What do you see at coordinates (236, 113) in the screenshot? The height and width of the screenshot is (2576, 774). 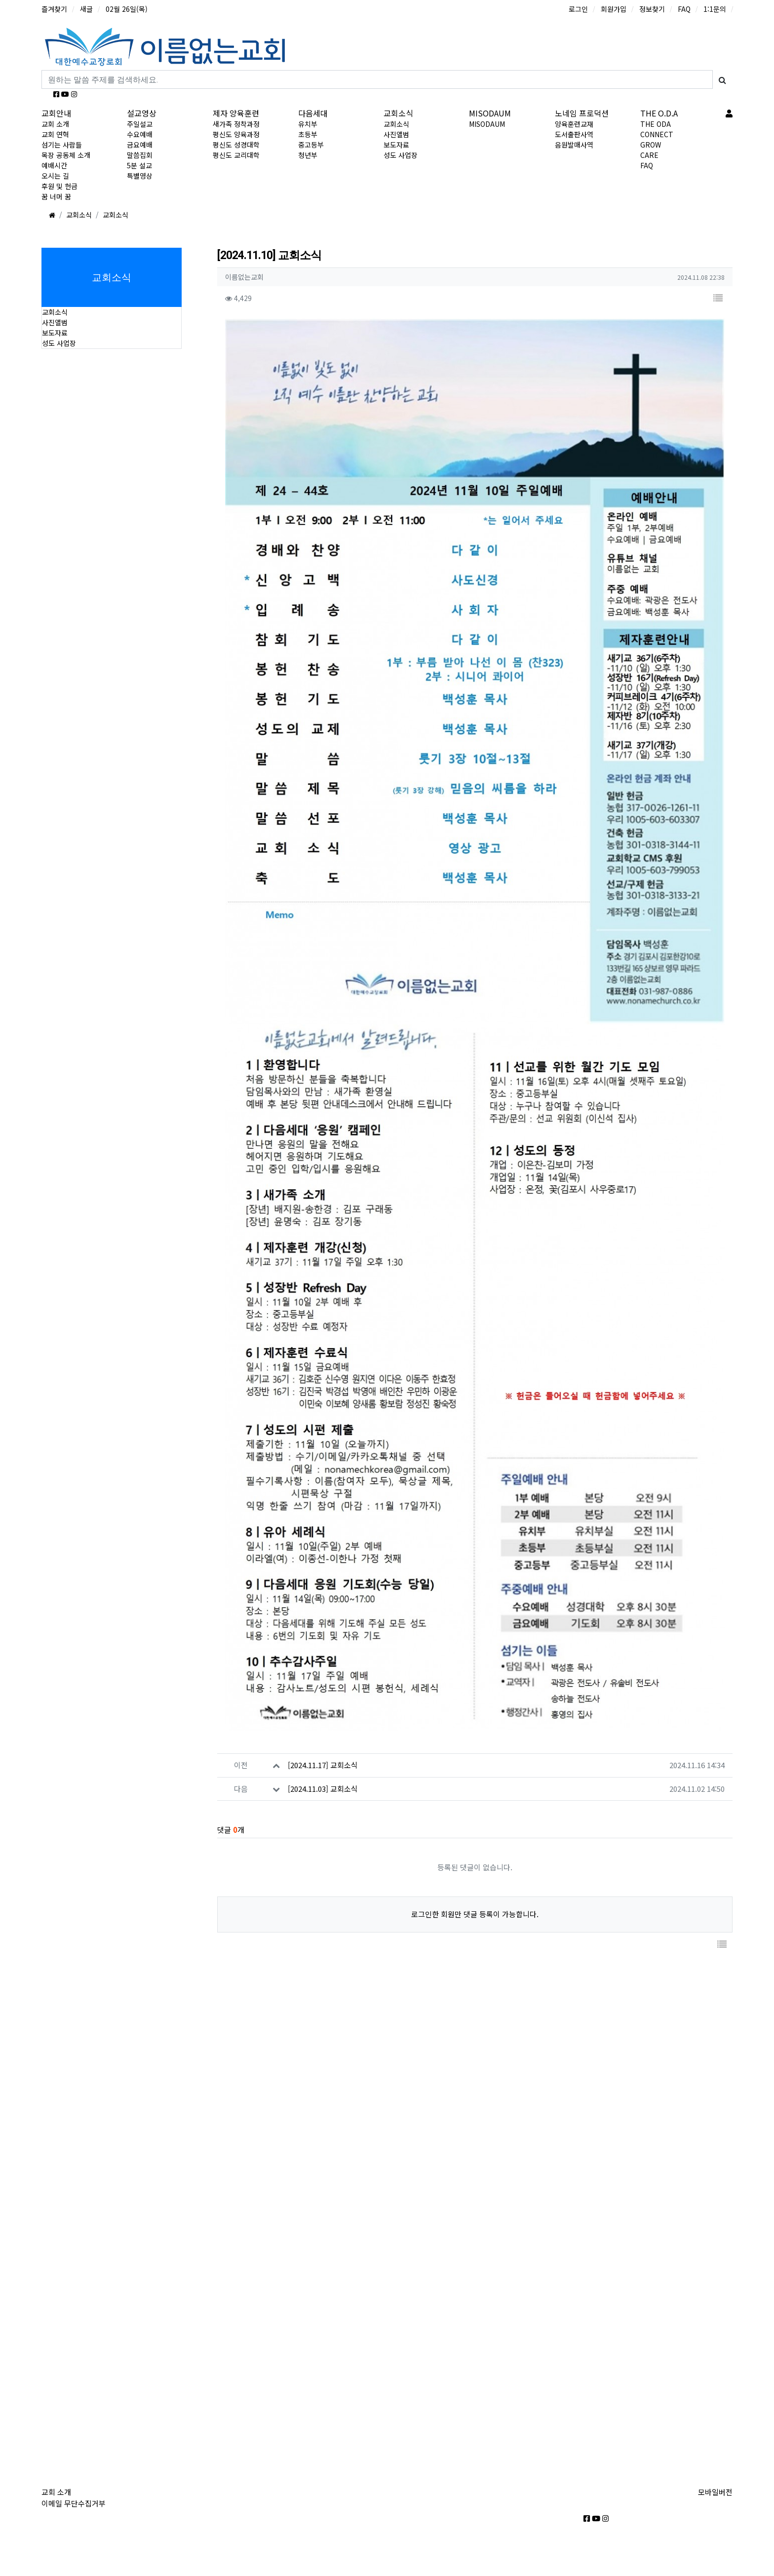 I see `제자 양육훈련` at bounding box center [236, 113].